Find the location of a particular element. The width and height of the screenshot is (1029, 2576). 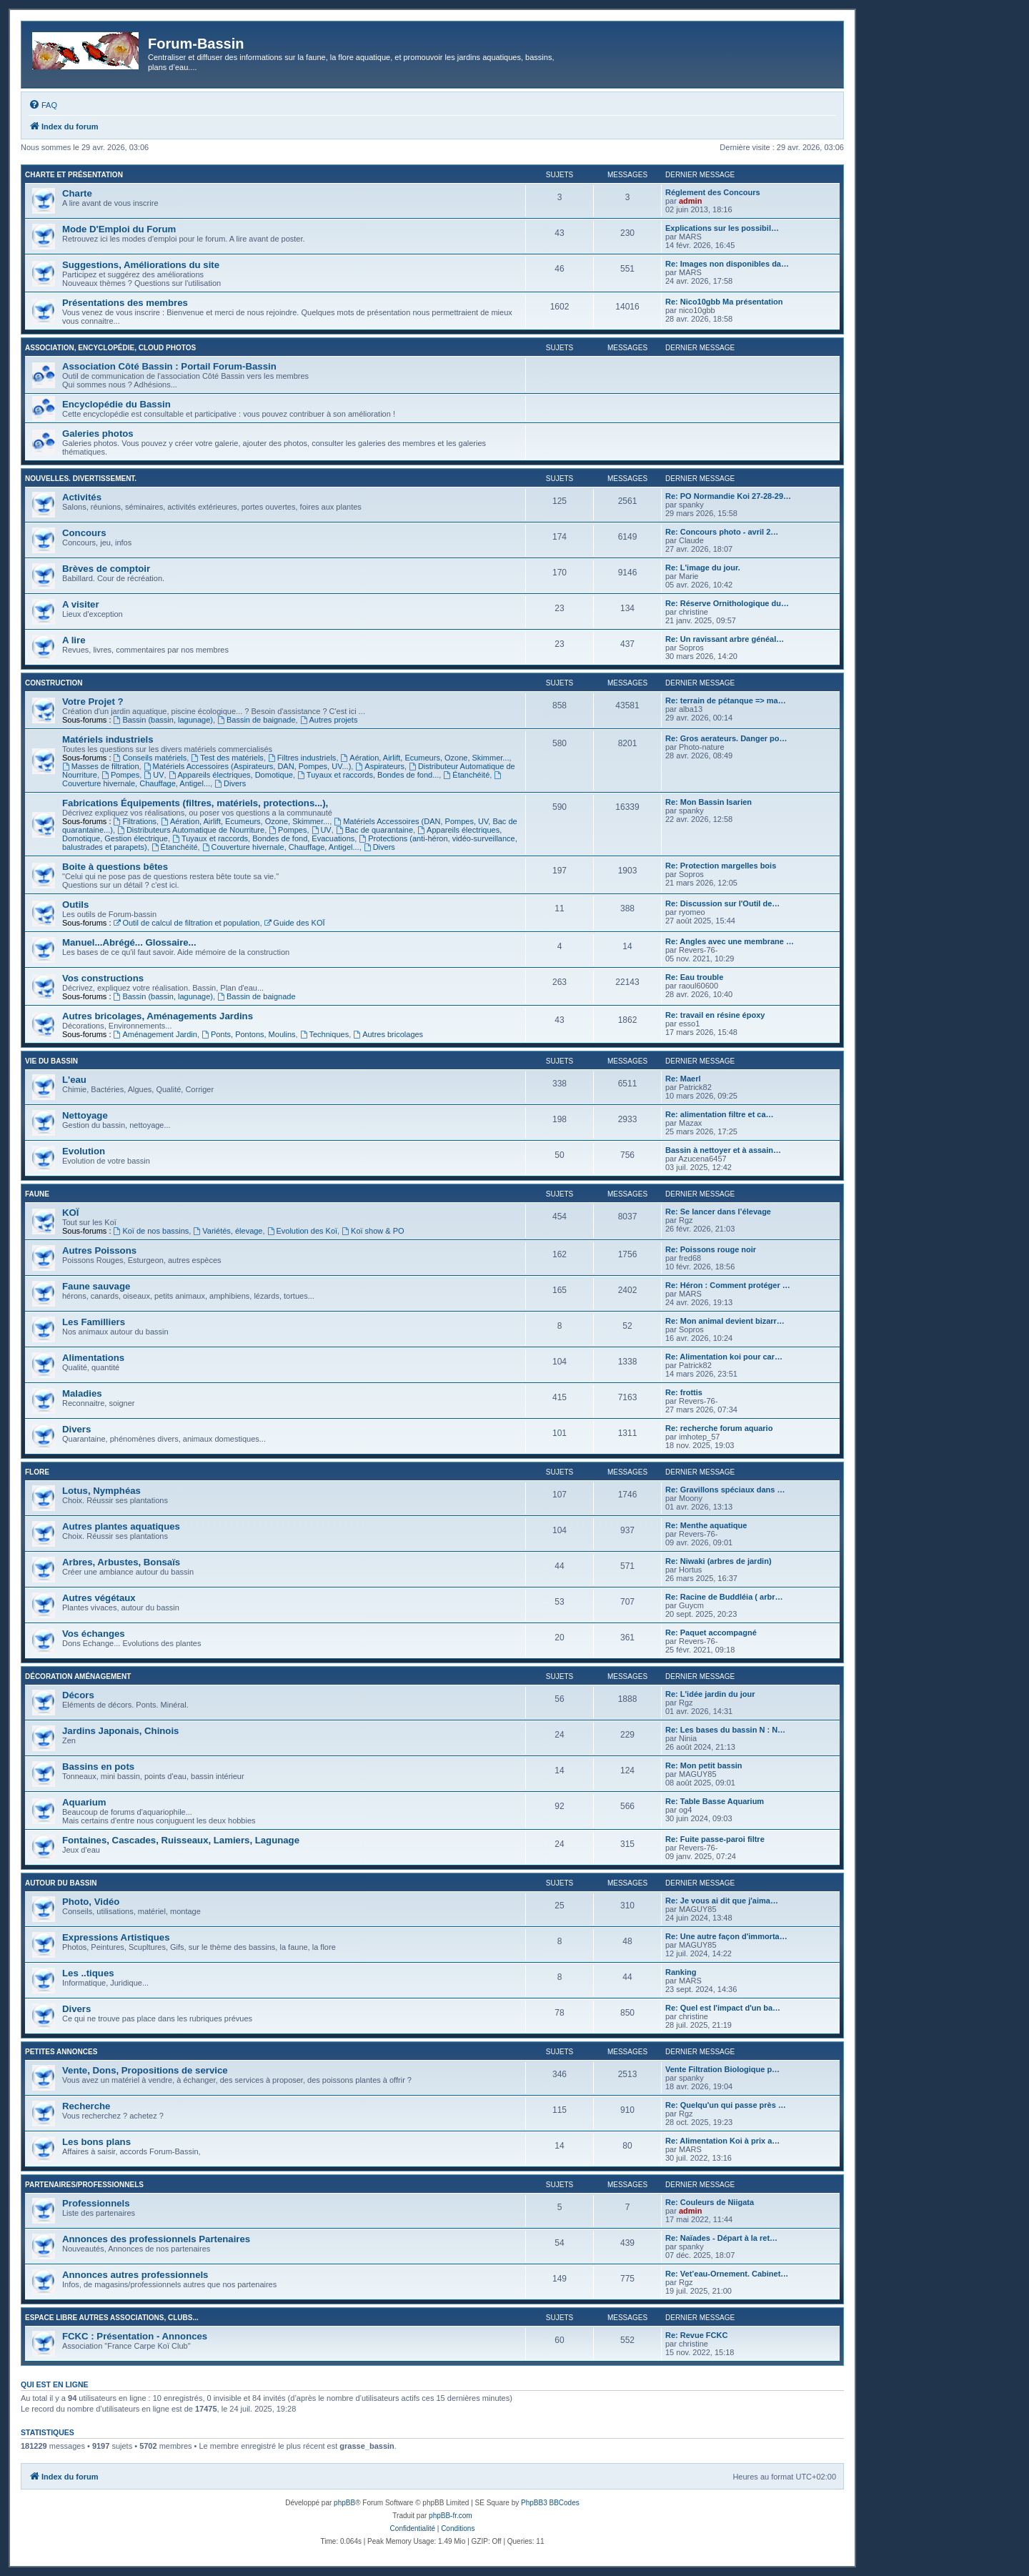

Expressions Artistiques is located at coordinates (115, 1937).